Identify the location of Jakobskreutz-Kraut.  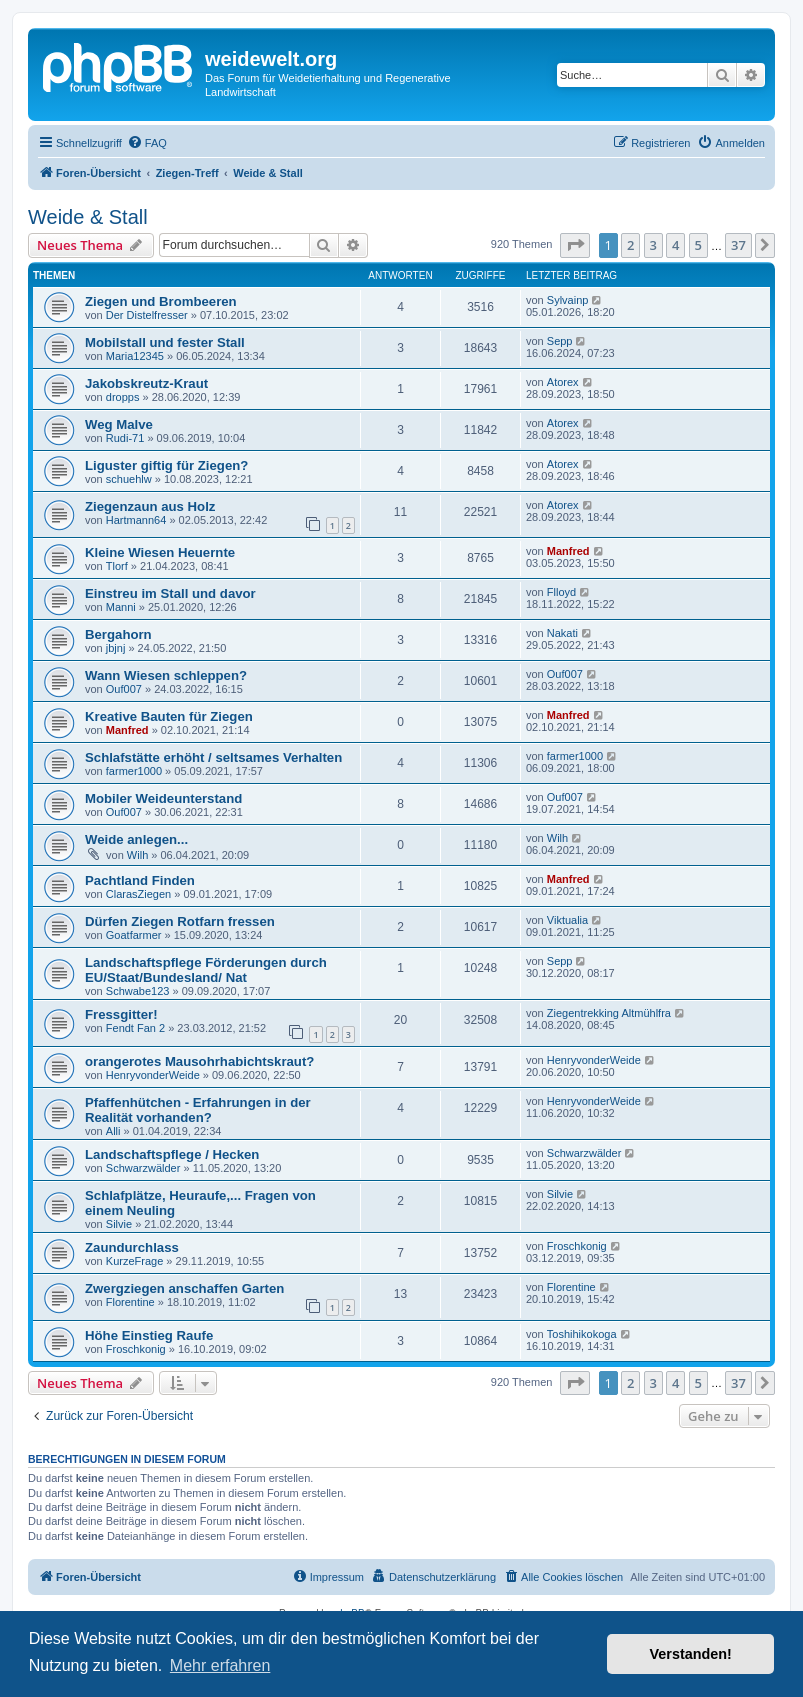
(146, 383).